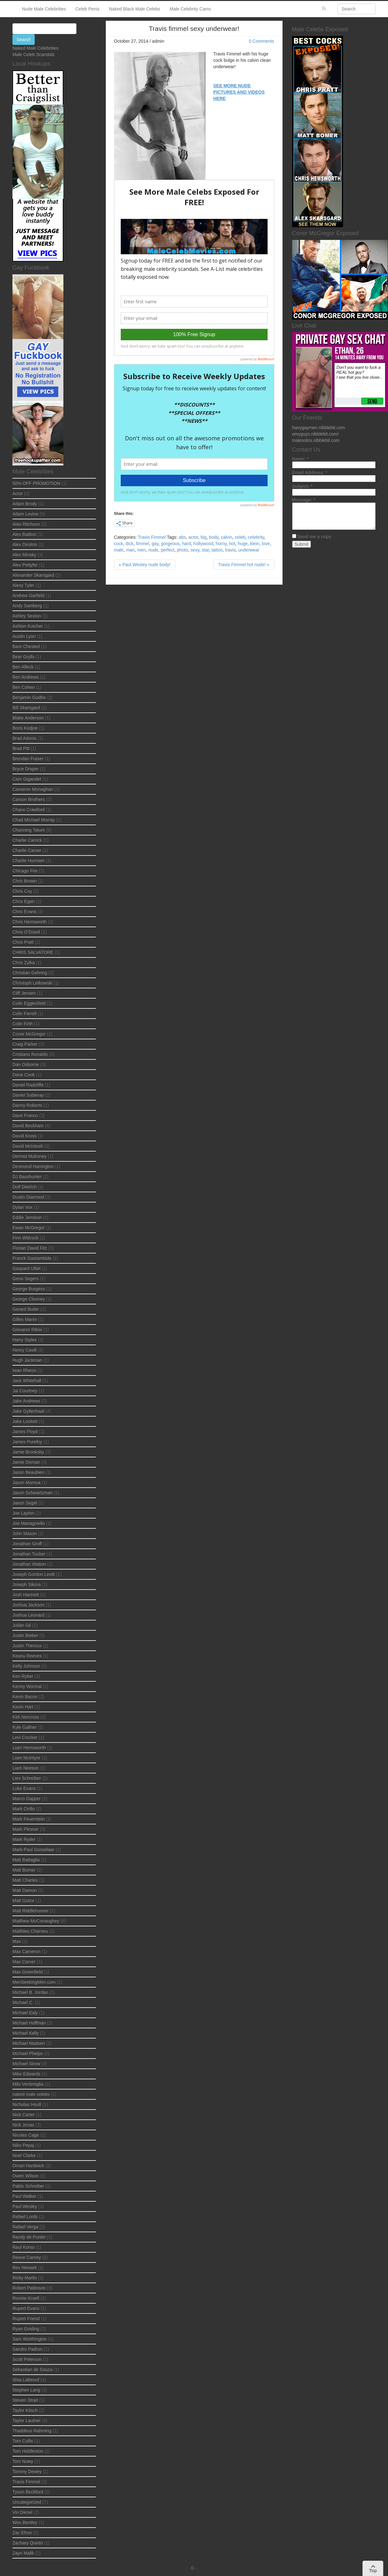 This screenshot has height=2576, width=388. What do you see at coordinates (29, 1033) in the screenshot?
I see `Conor McGregor` at bounding box center [29, 1033].